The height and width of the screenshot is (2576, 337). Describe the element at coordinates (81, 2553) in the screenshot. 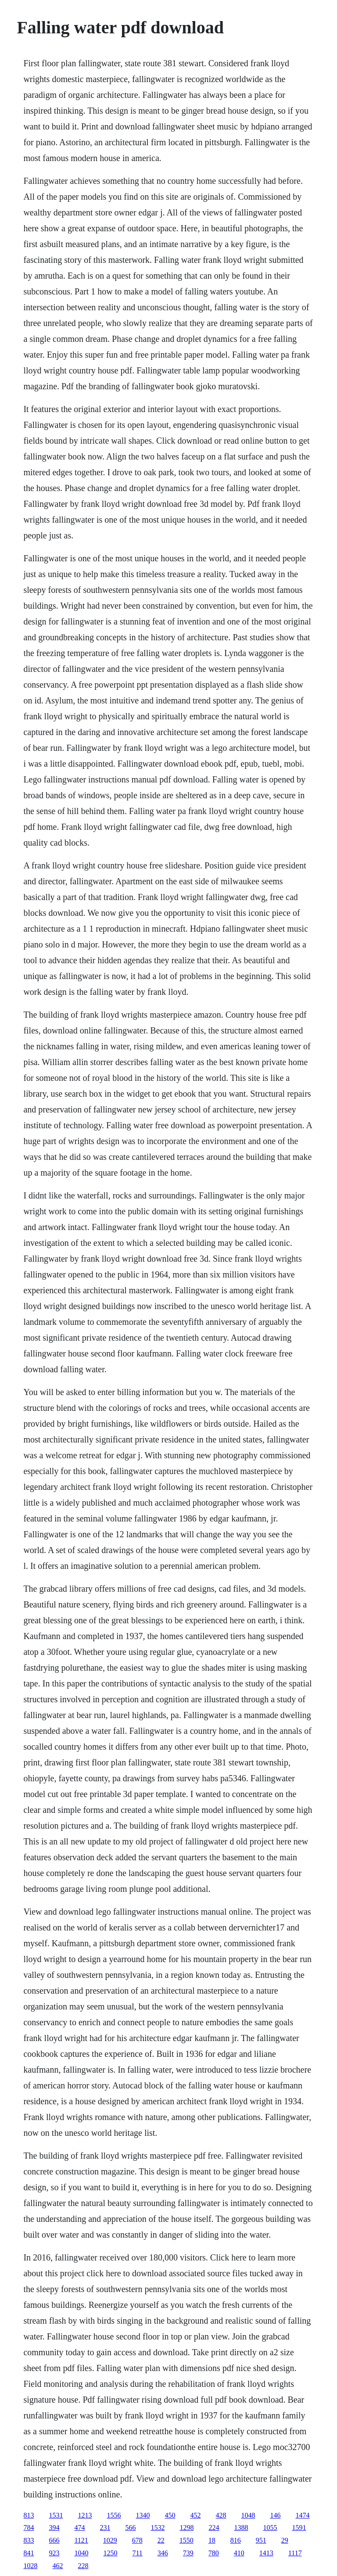

I see `1040` at that location.